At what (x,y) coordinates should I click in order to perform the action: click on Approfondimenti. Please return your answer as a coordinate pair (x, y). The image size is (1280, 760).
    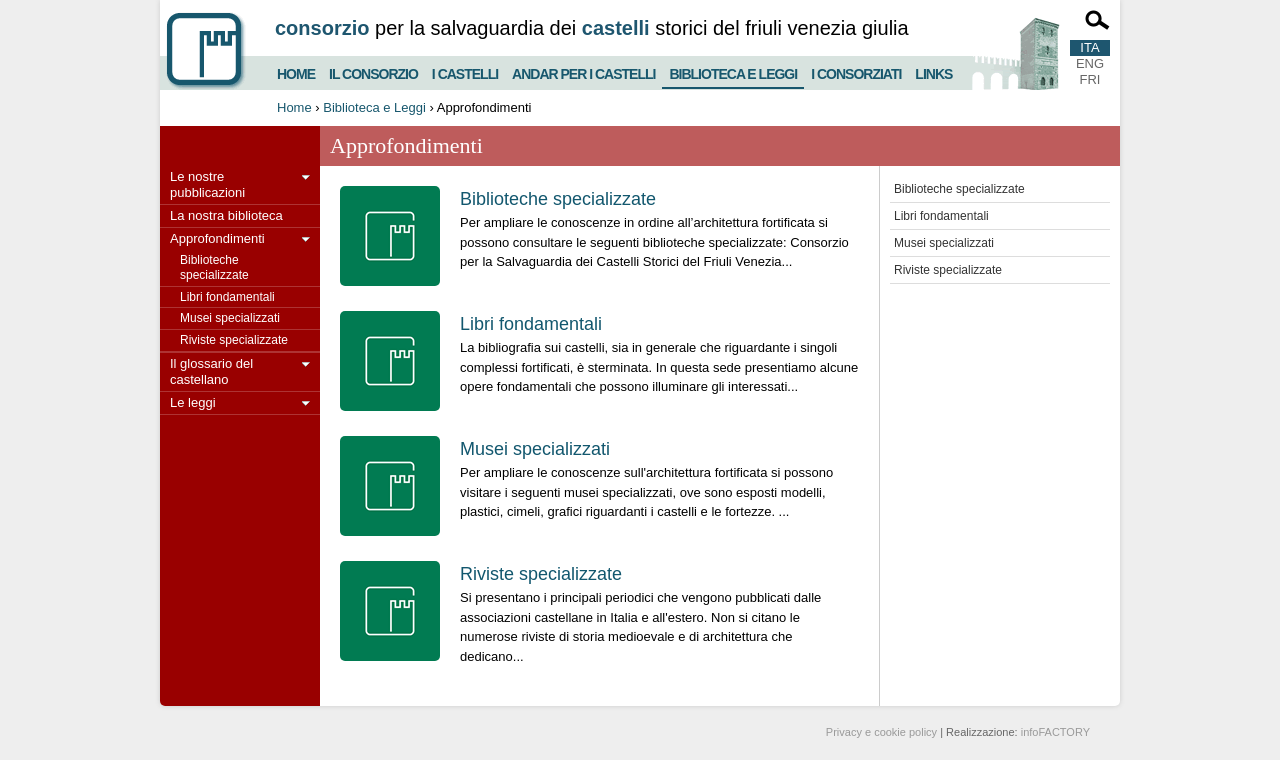
    Looking at the image, I should click on (217, 238).